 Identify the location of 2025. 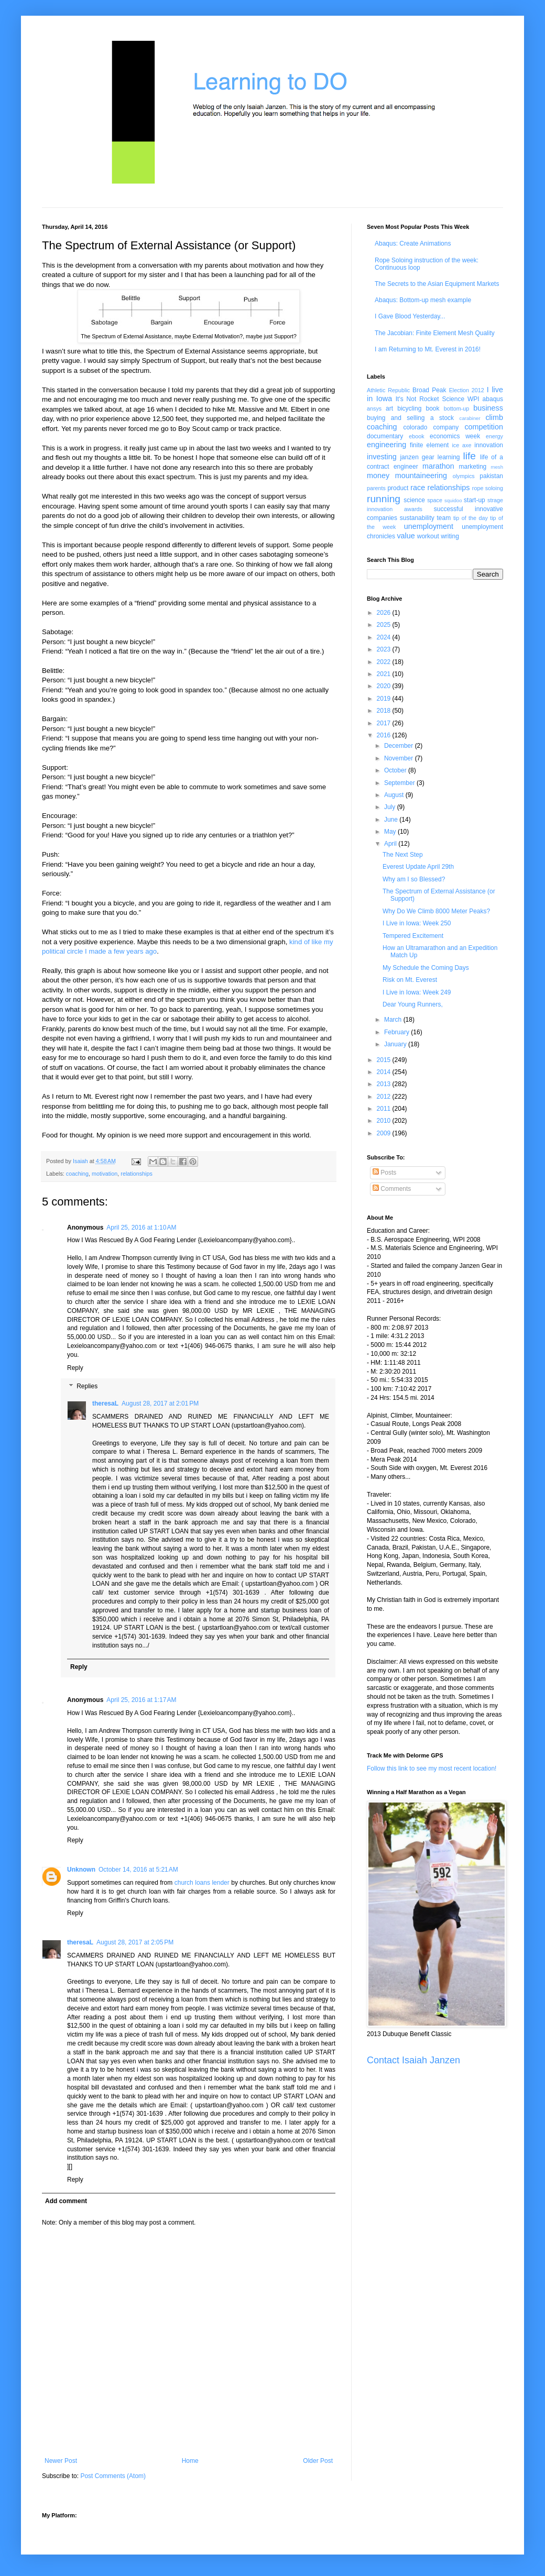
(385, 624).